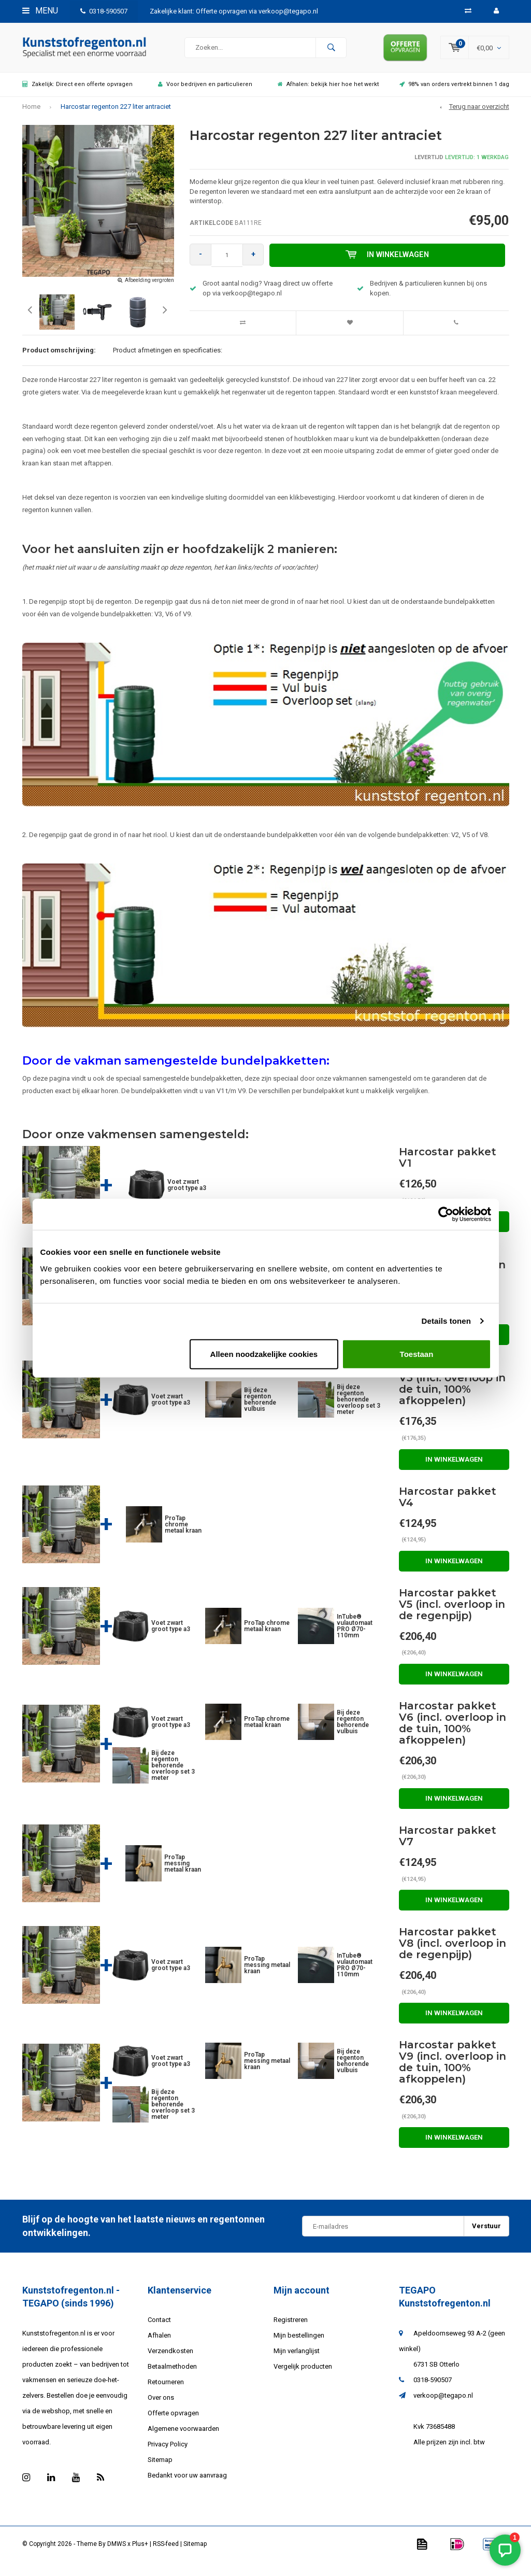 Image resolution: width=531 pixels, height=2576 pixels. Describe the element at coordinates (297, 2361) in the screenshot. I see `Mijn verlanglijst` at that location.